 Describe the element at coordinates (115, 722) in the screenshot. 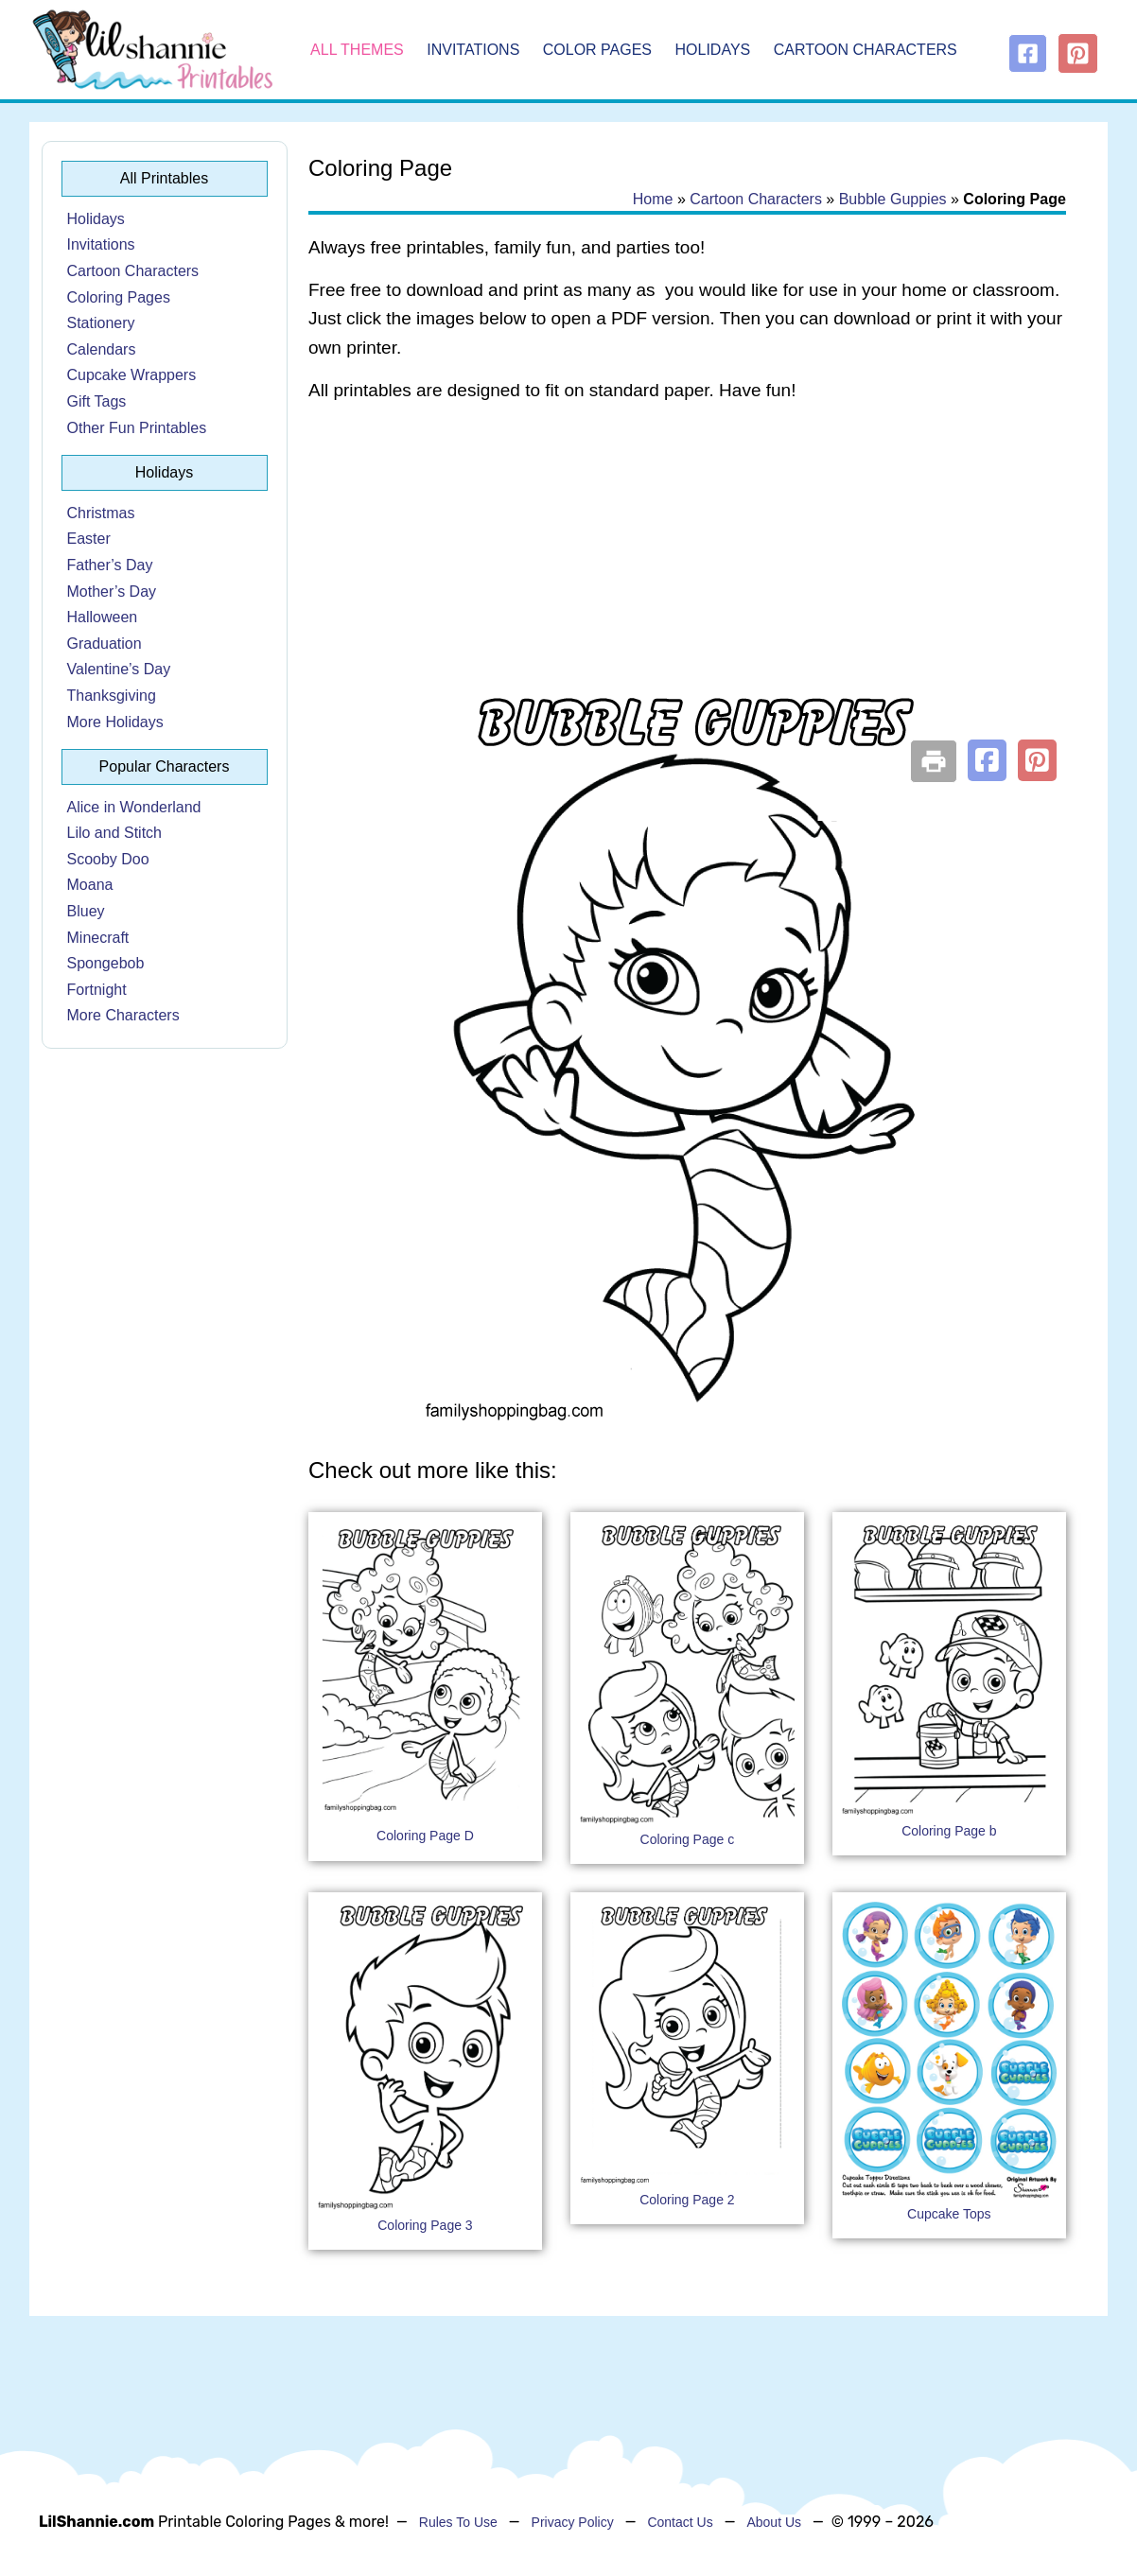

I see `More Holidays` at that location.